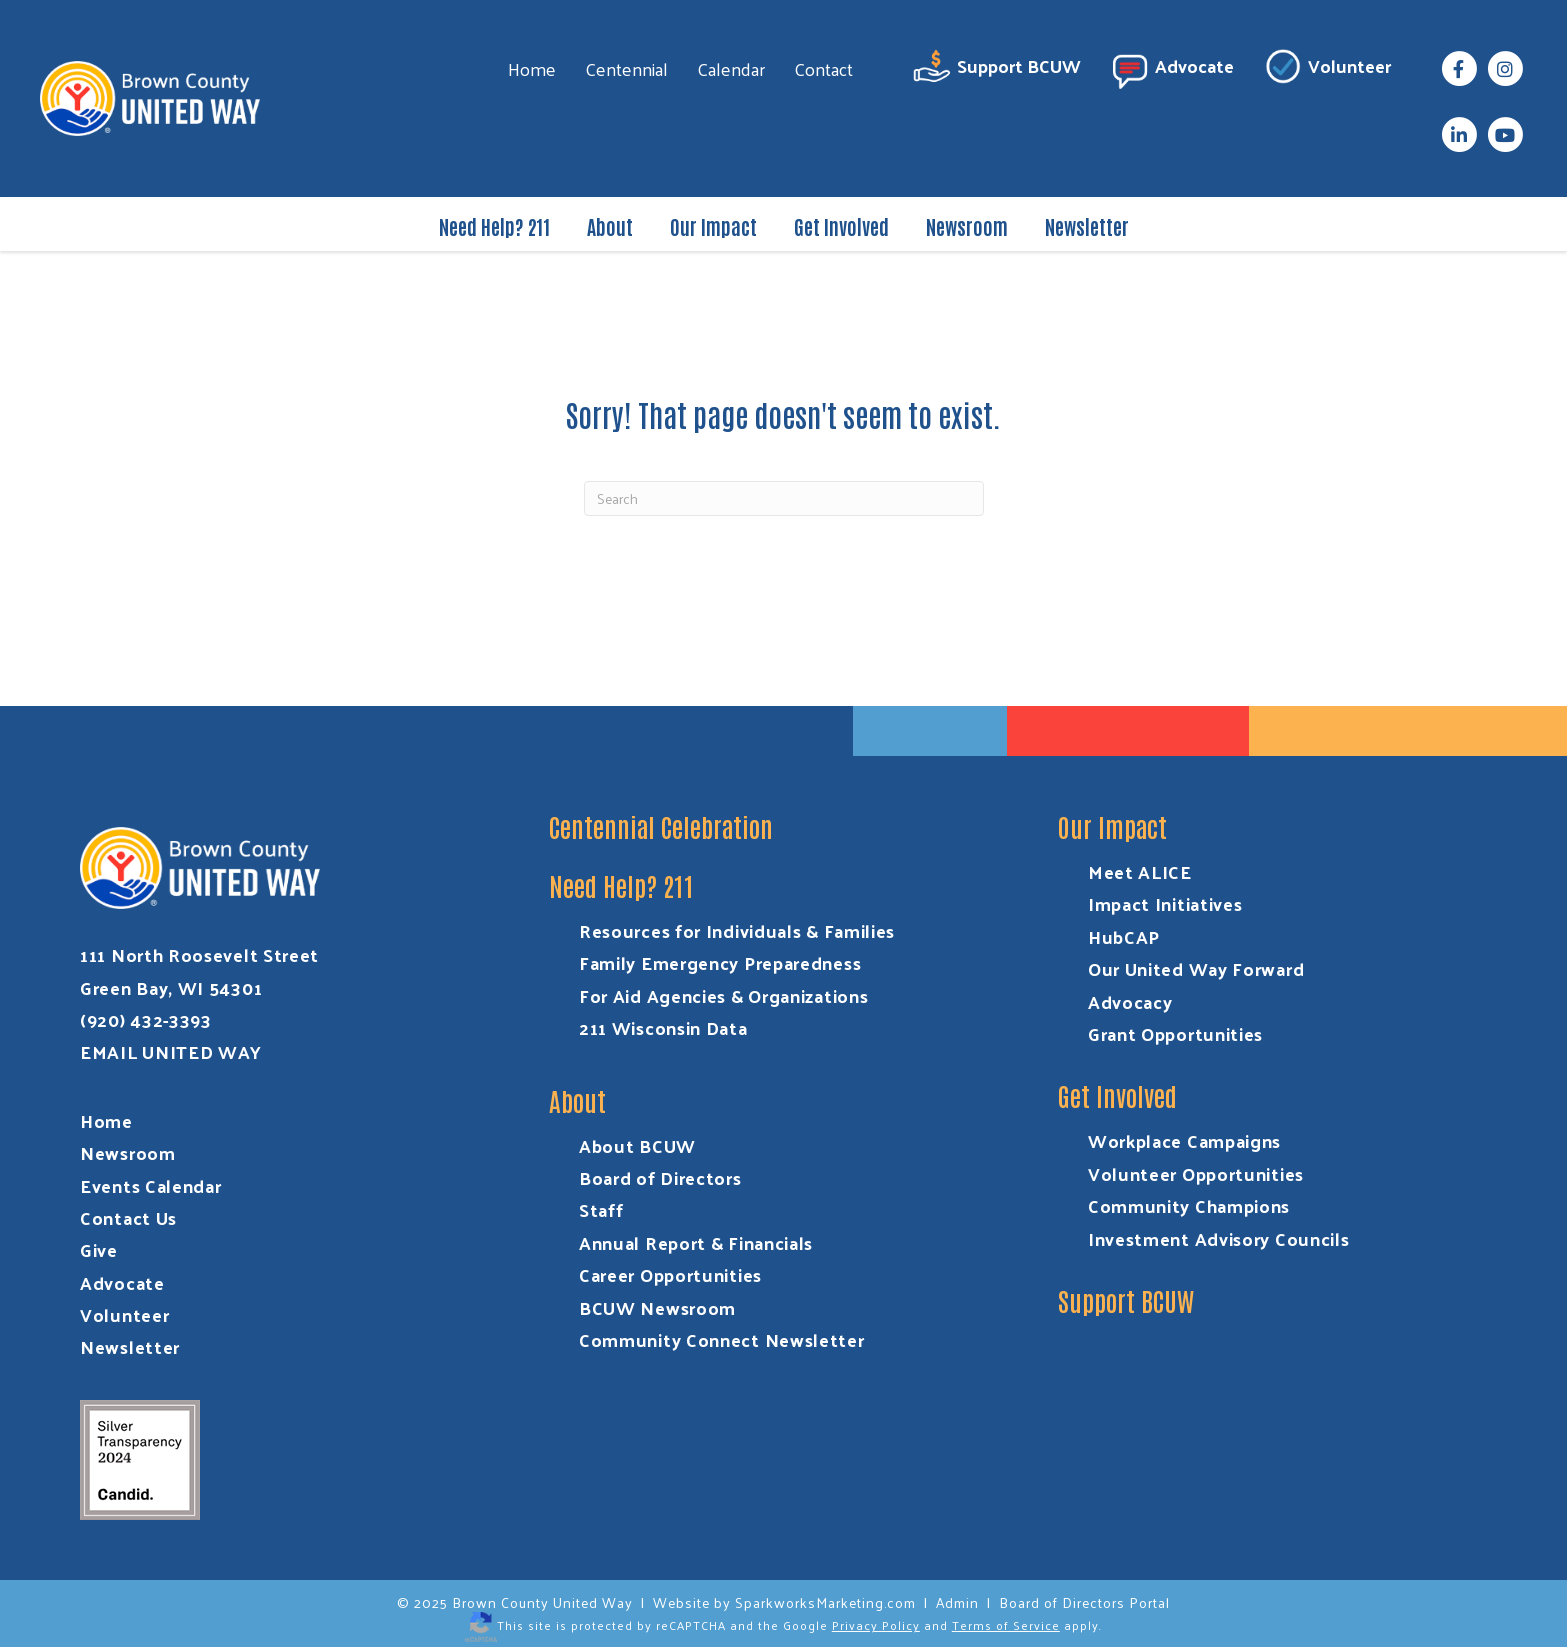 The height and width of the screenshot is (1647, 1567). What do you see at coordinates (1327, 69) in the screenshot?
I see `Volunteer` at bounding box center [1327, 69].